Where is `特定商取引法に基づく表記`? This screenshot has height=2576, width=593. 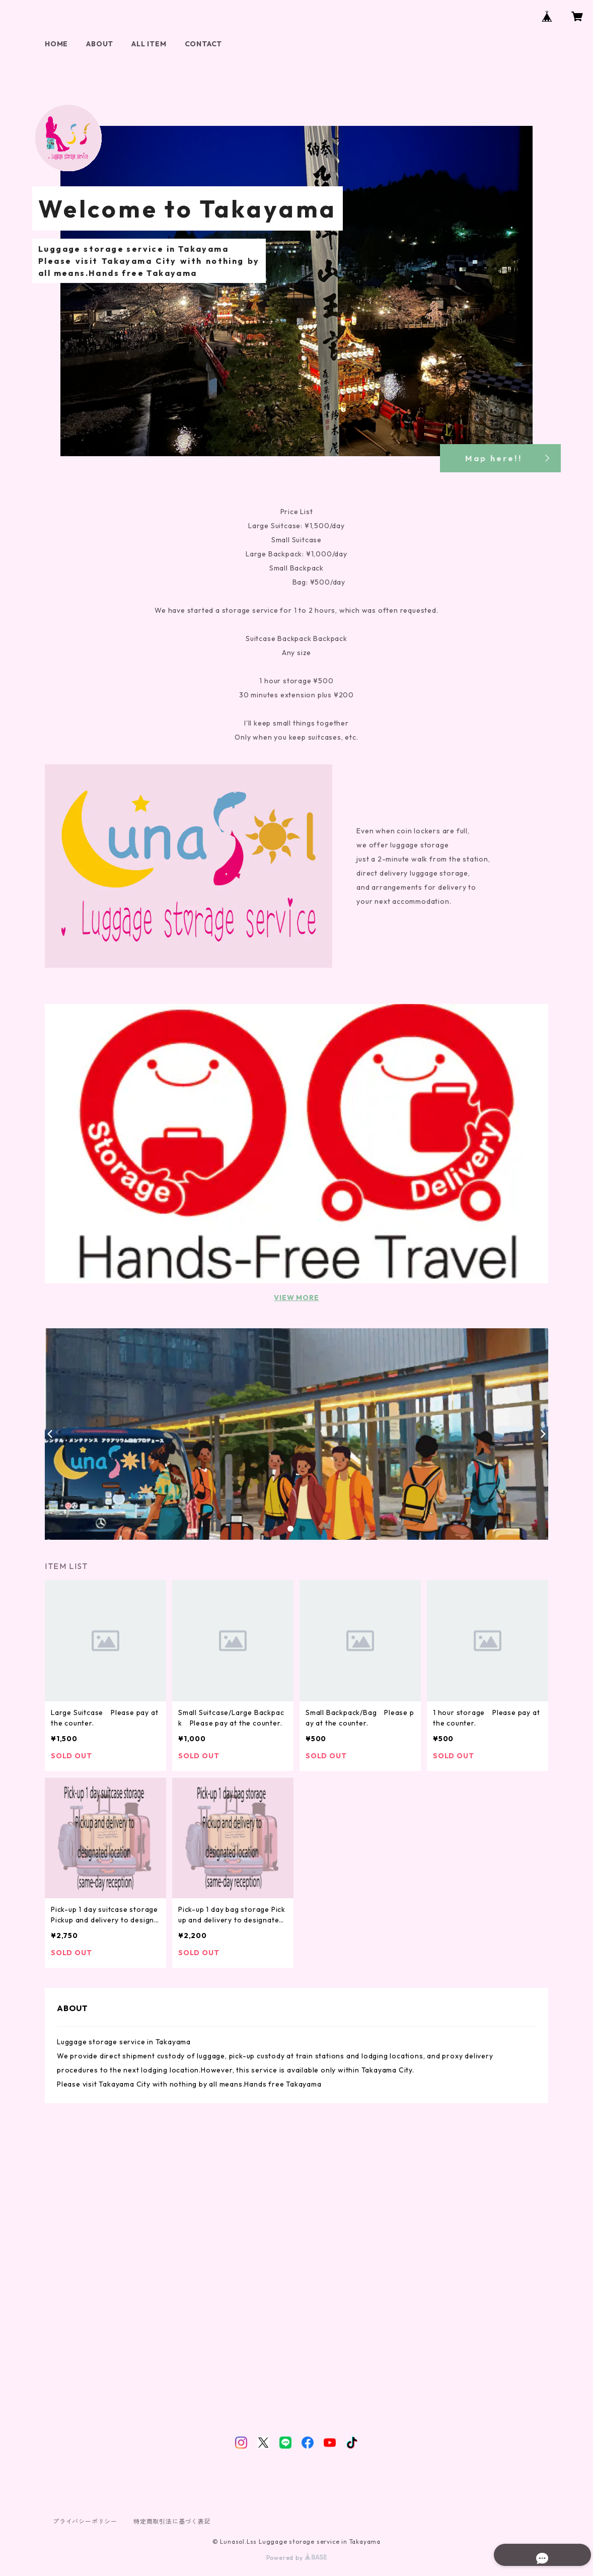 特定商取引法に基づく表記 is located at coordinates (172, 2521).